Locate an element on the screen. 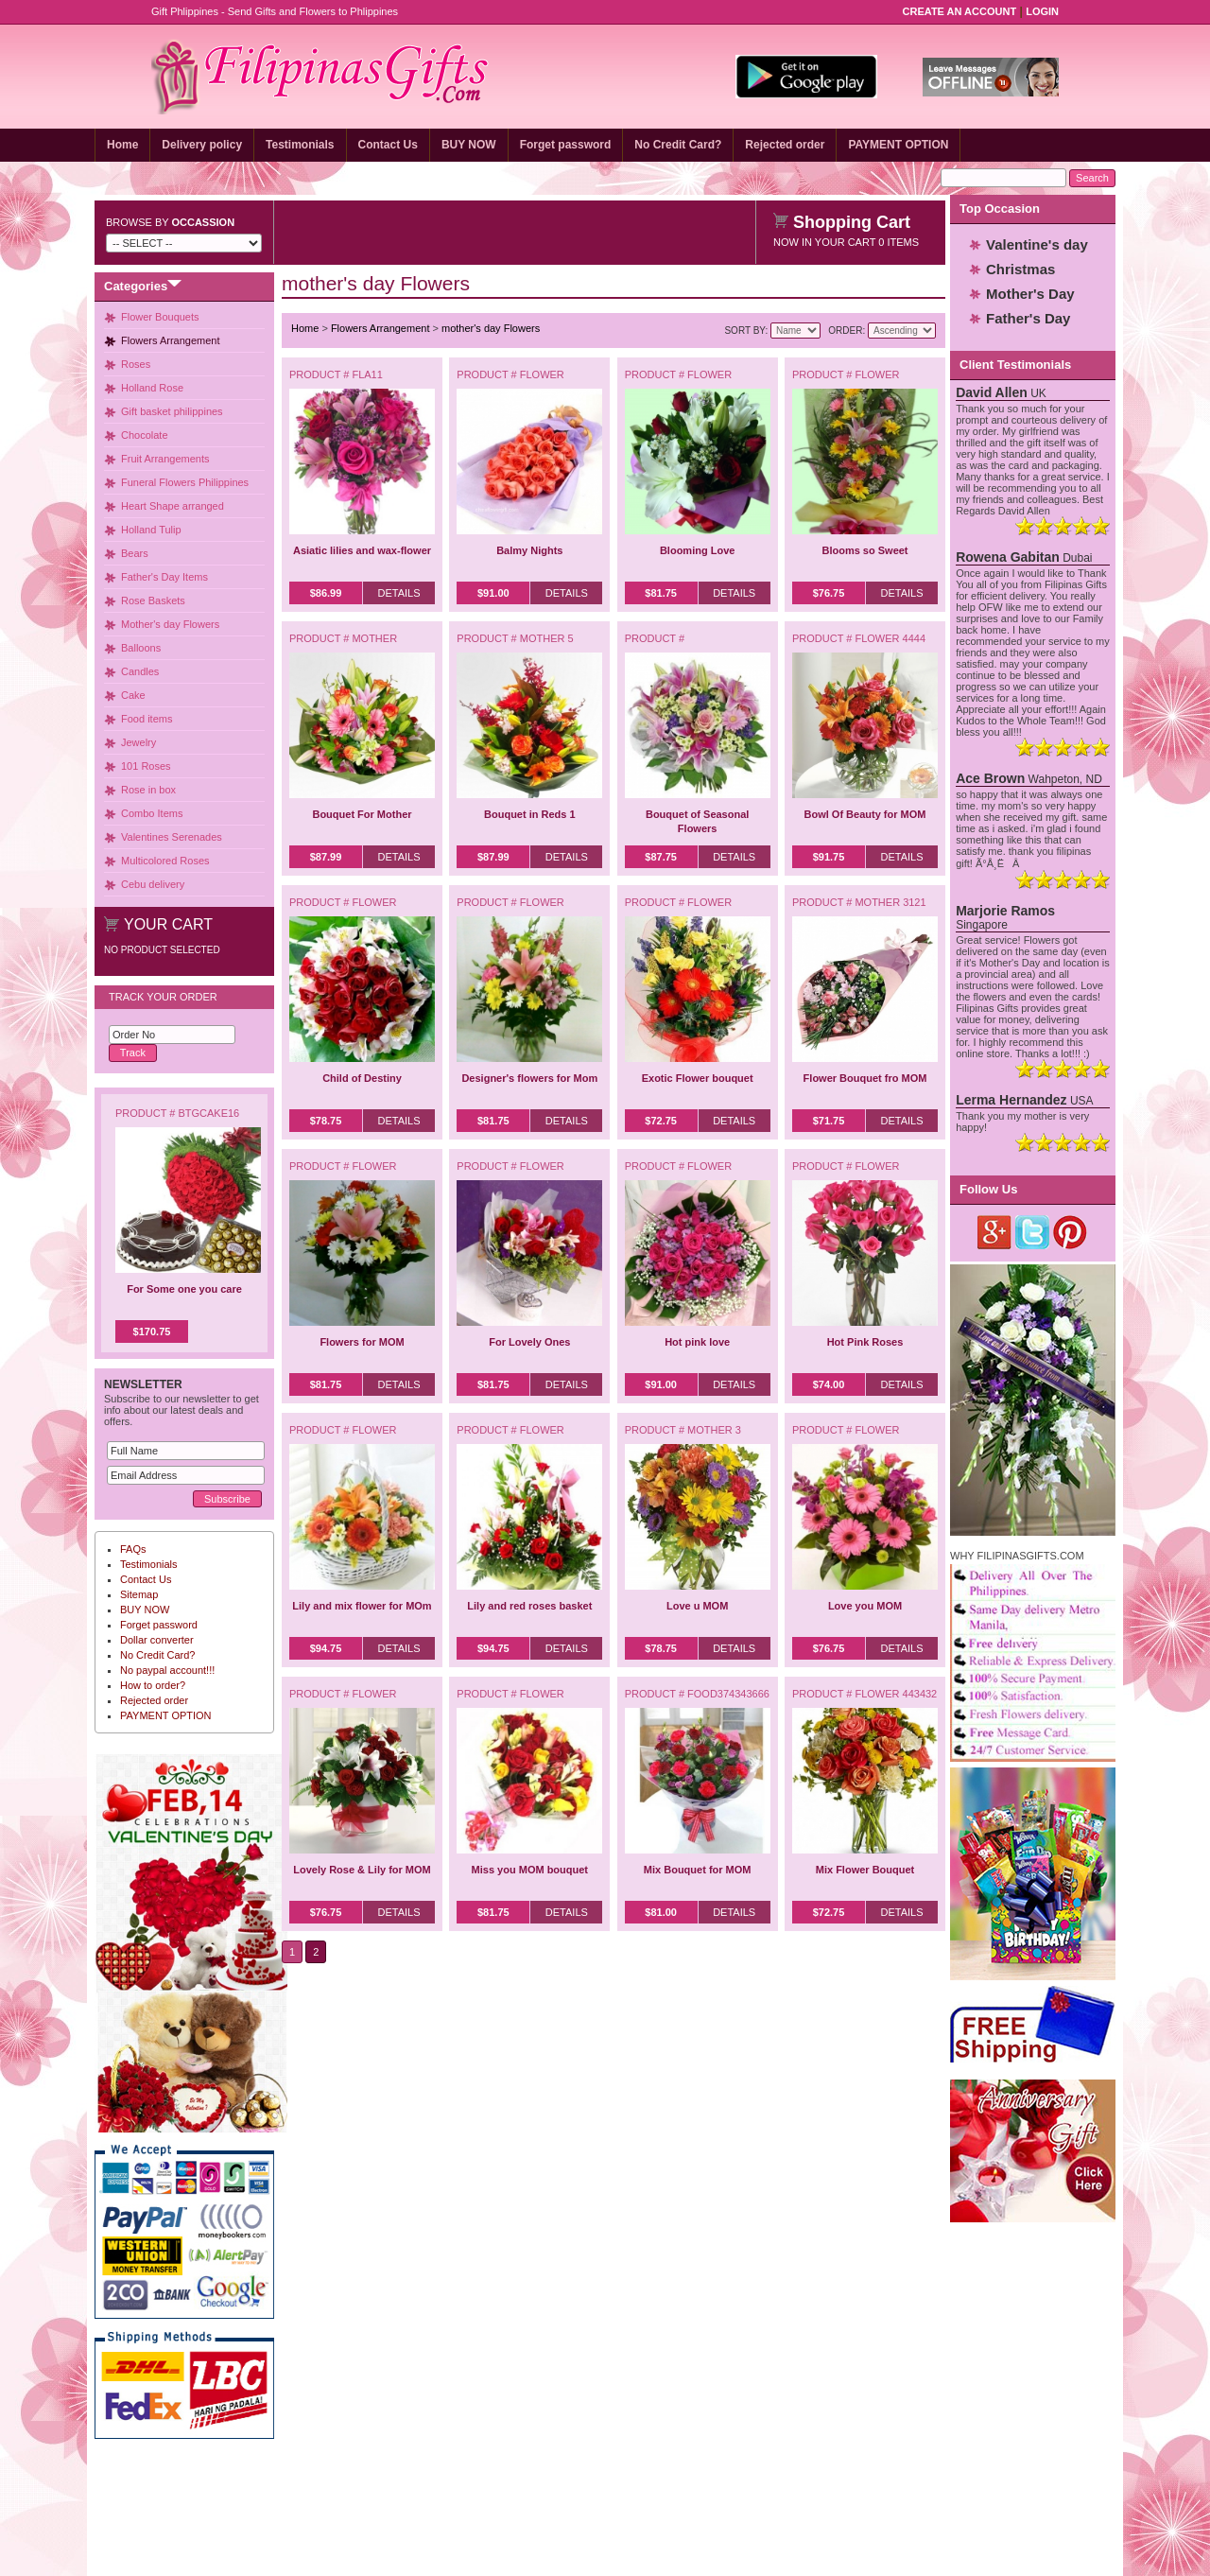  Bears is located at coordinates (134, 553).